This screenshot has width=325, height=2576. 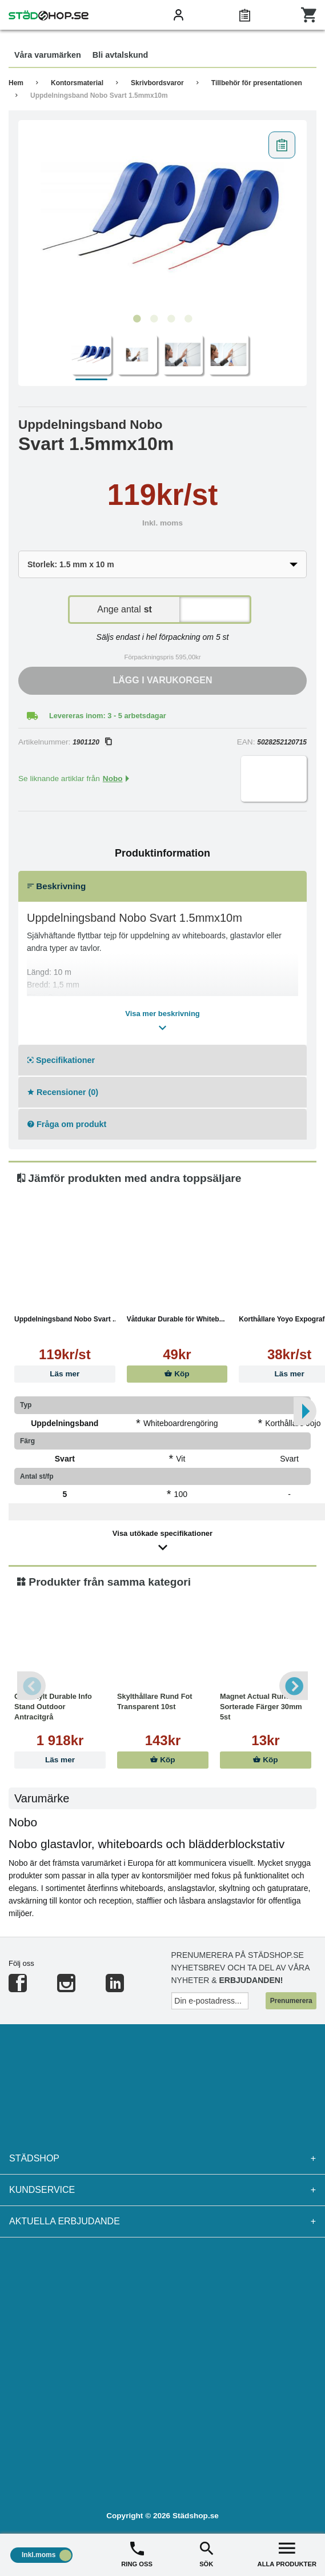 I want to click on 1 [tab], so click(x=137, y=319).